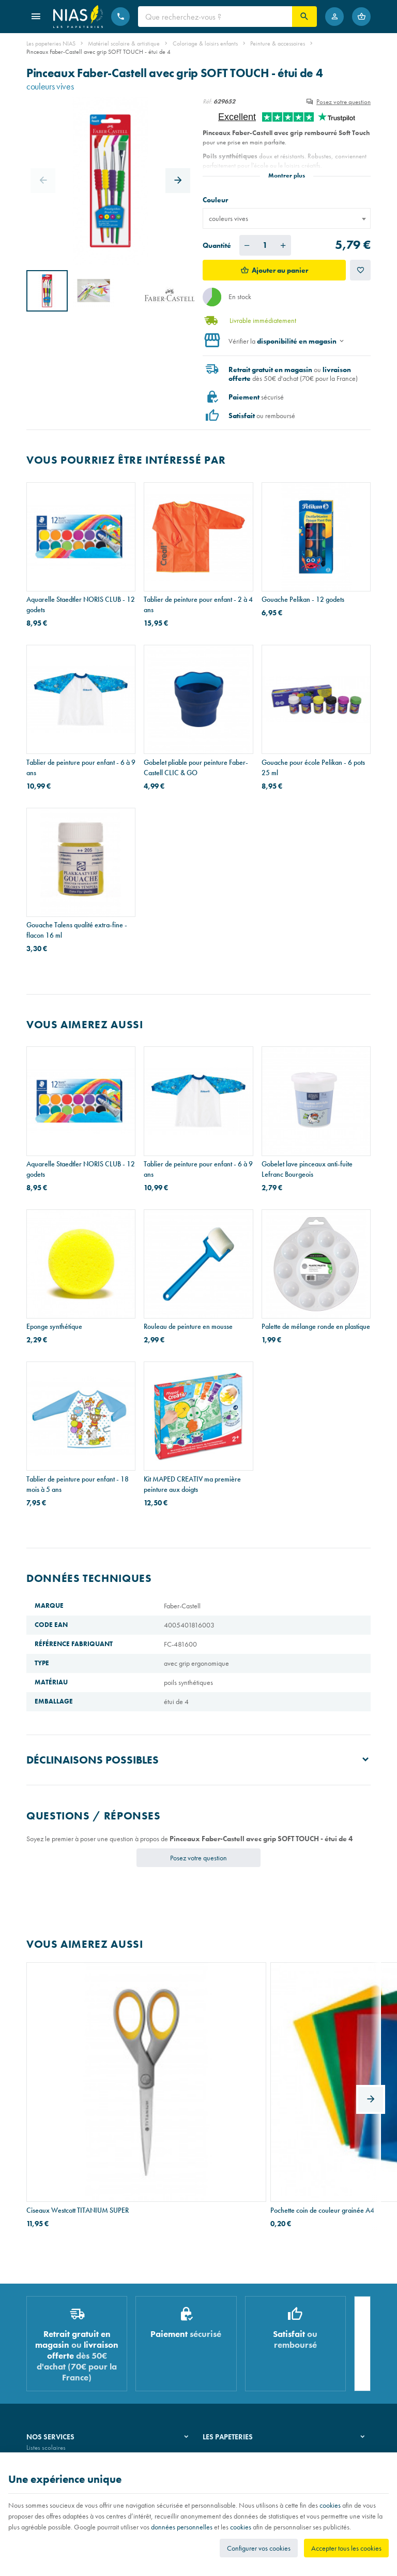 The width and height of the screenshot is (397, 2576). What do you see at coordinates (294, 2079) in the screenshot?
I see `Fourre-tout Petit Prince` at bounding box center [294, 2079].